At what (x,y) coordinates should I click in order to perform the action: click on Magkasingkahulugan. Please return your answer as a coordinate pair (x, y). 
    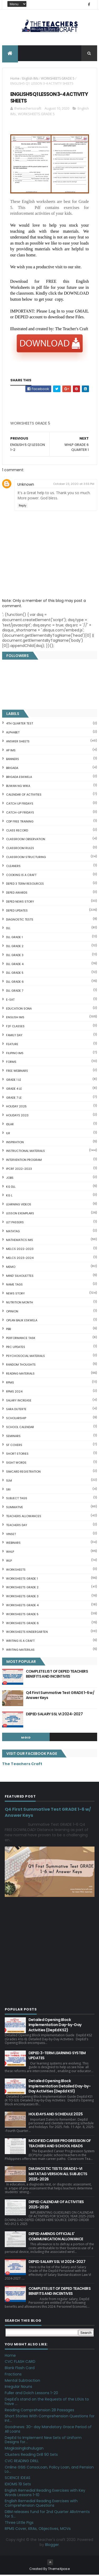
    Looking at the image, I should click on (24, 2449).